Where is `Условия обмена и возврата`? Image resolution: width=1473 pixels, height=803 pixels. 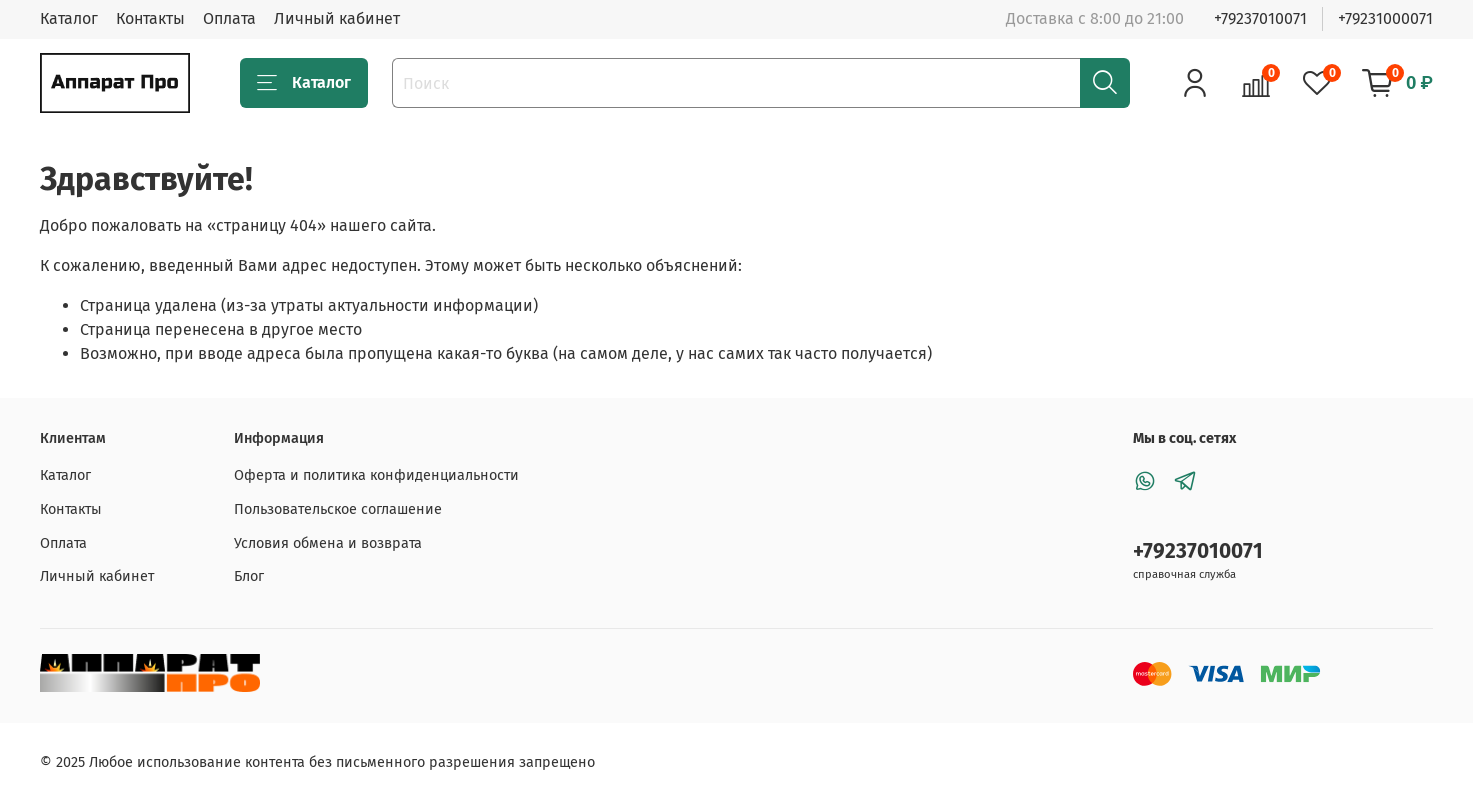 Условия обмена и возврата is located at coordinates (328, 543).